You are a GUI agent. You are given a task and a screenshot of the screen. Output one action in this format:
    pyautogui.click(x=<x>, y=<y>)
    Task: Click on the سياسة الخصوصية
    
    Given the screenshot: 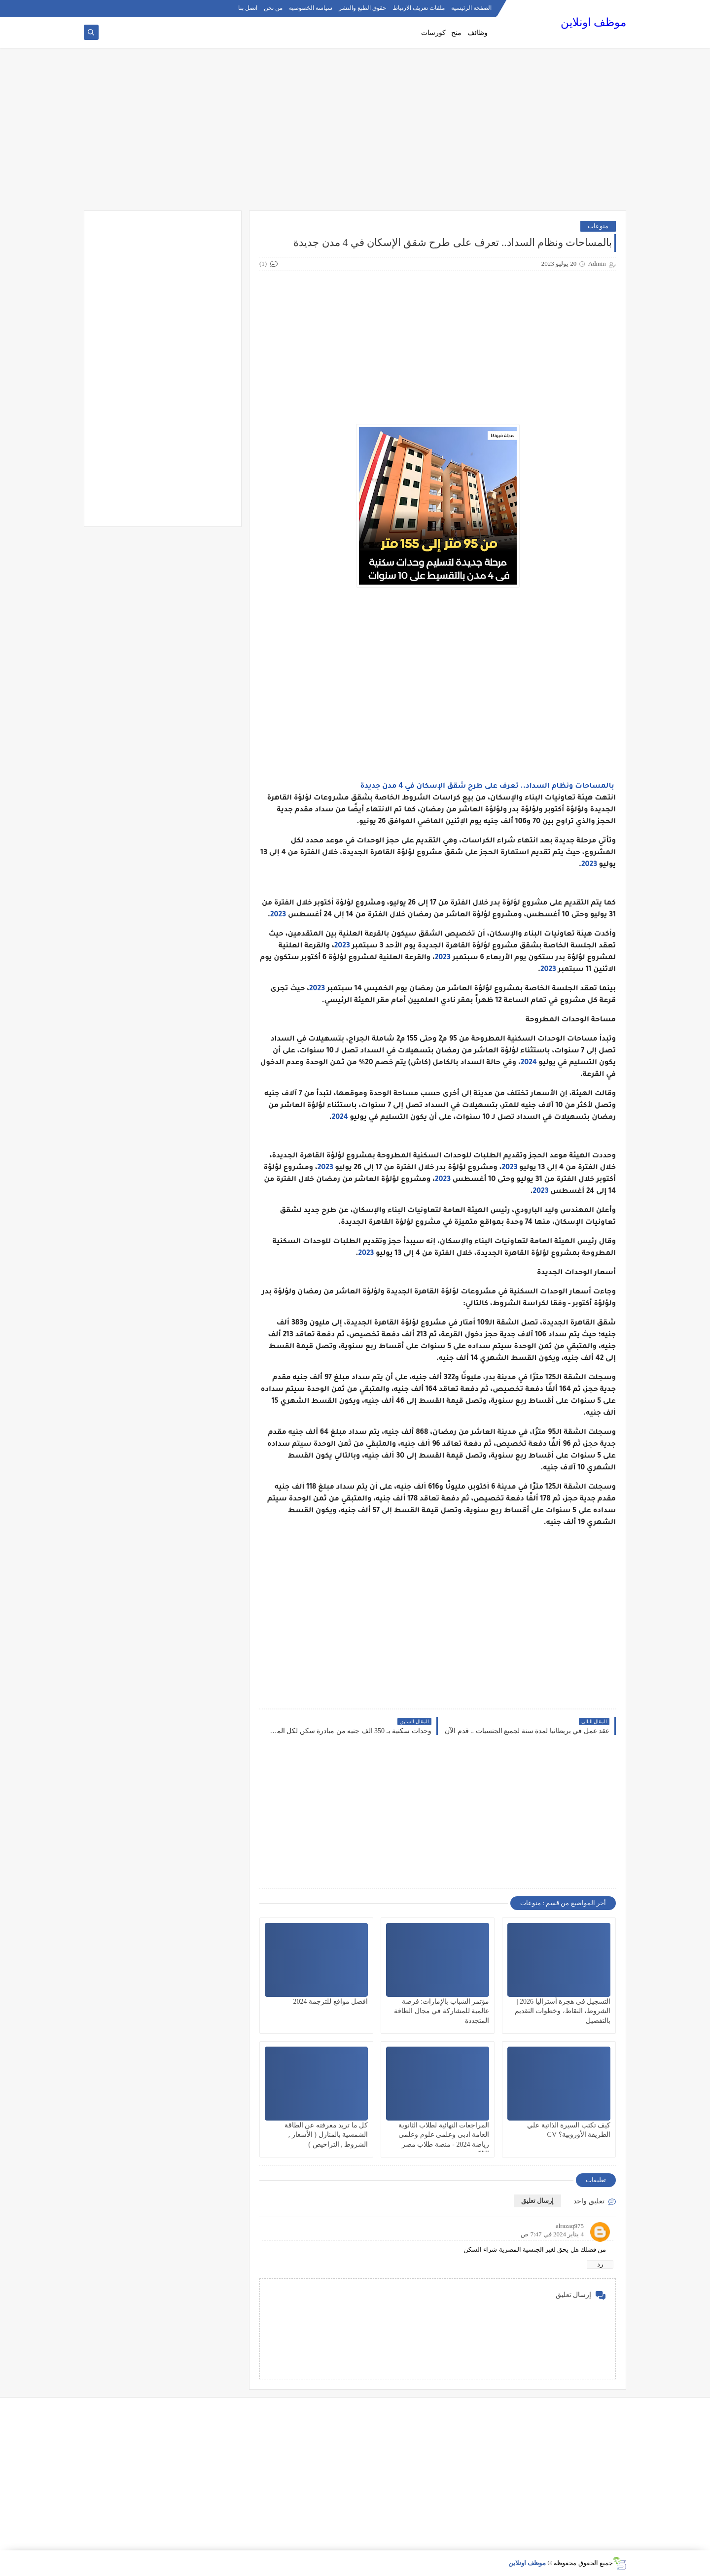 What is the action you would take?
    pyautogui.click(x=310, y=7)
    